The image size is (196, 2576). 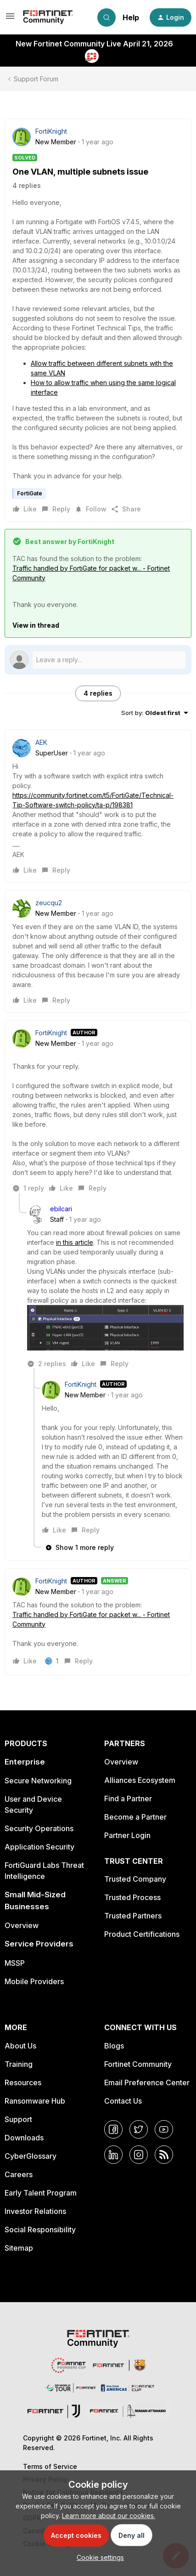 I want to click on Trusted Company, so click(x=135, y=1879).